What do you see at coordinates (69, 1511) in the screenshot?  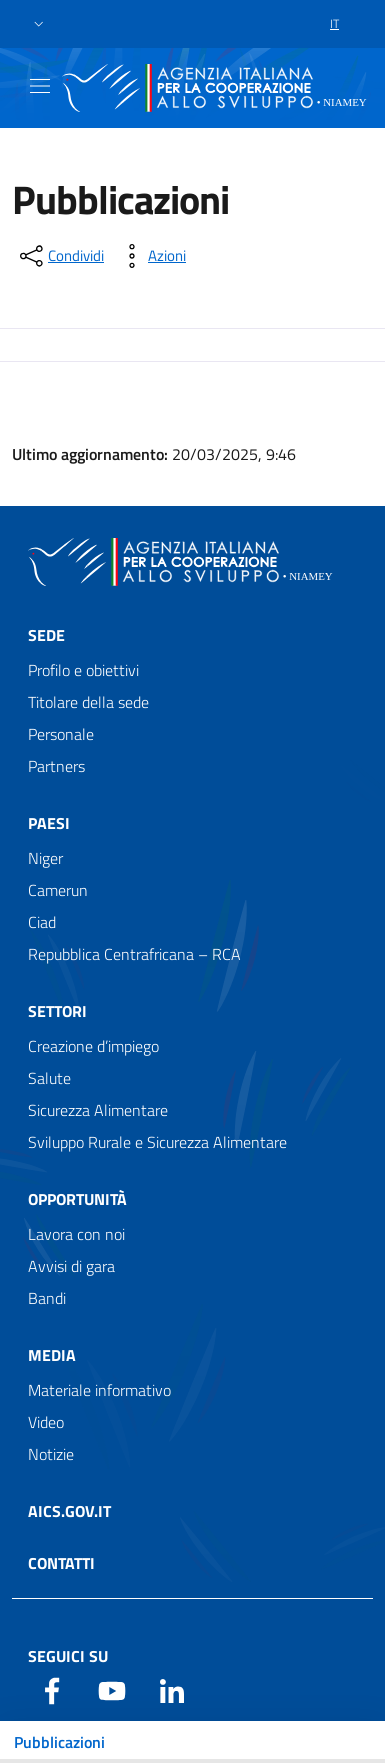 I see `AICS.gov.it` at bounding box center [69, 1511].